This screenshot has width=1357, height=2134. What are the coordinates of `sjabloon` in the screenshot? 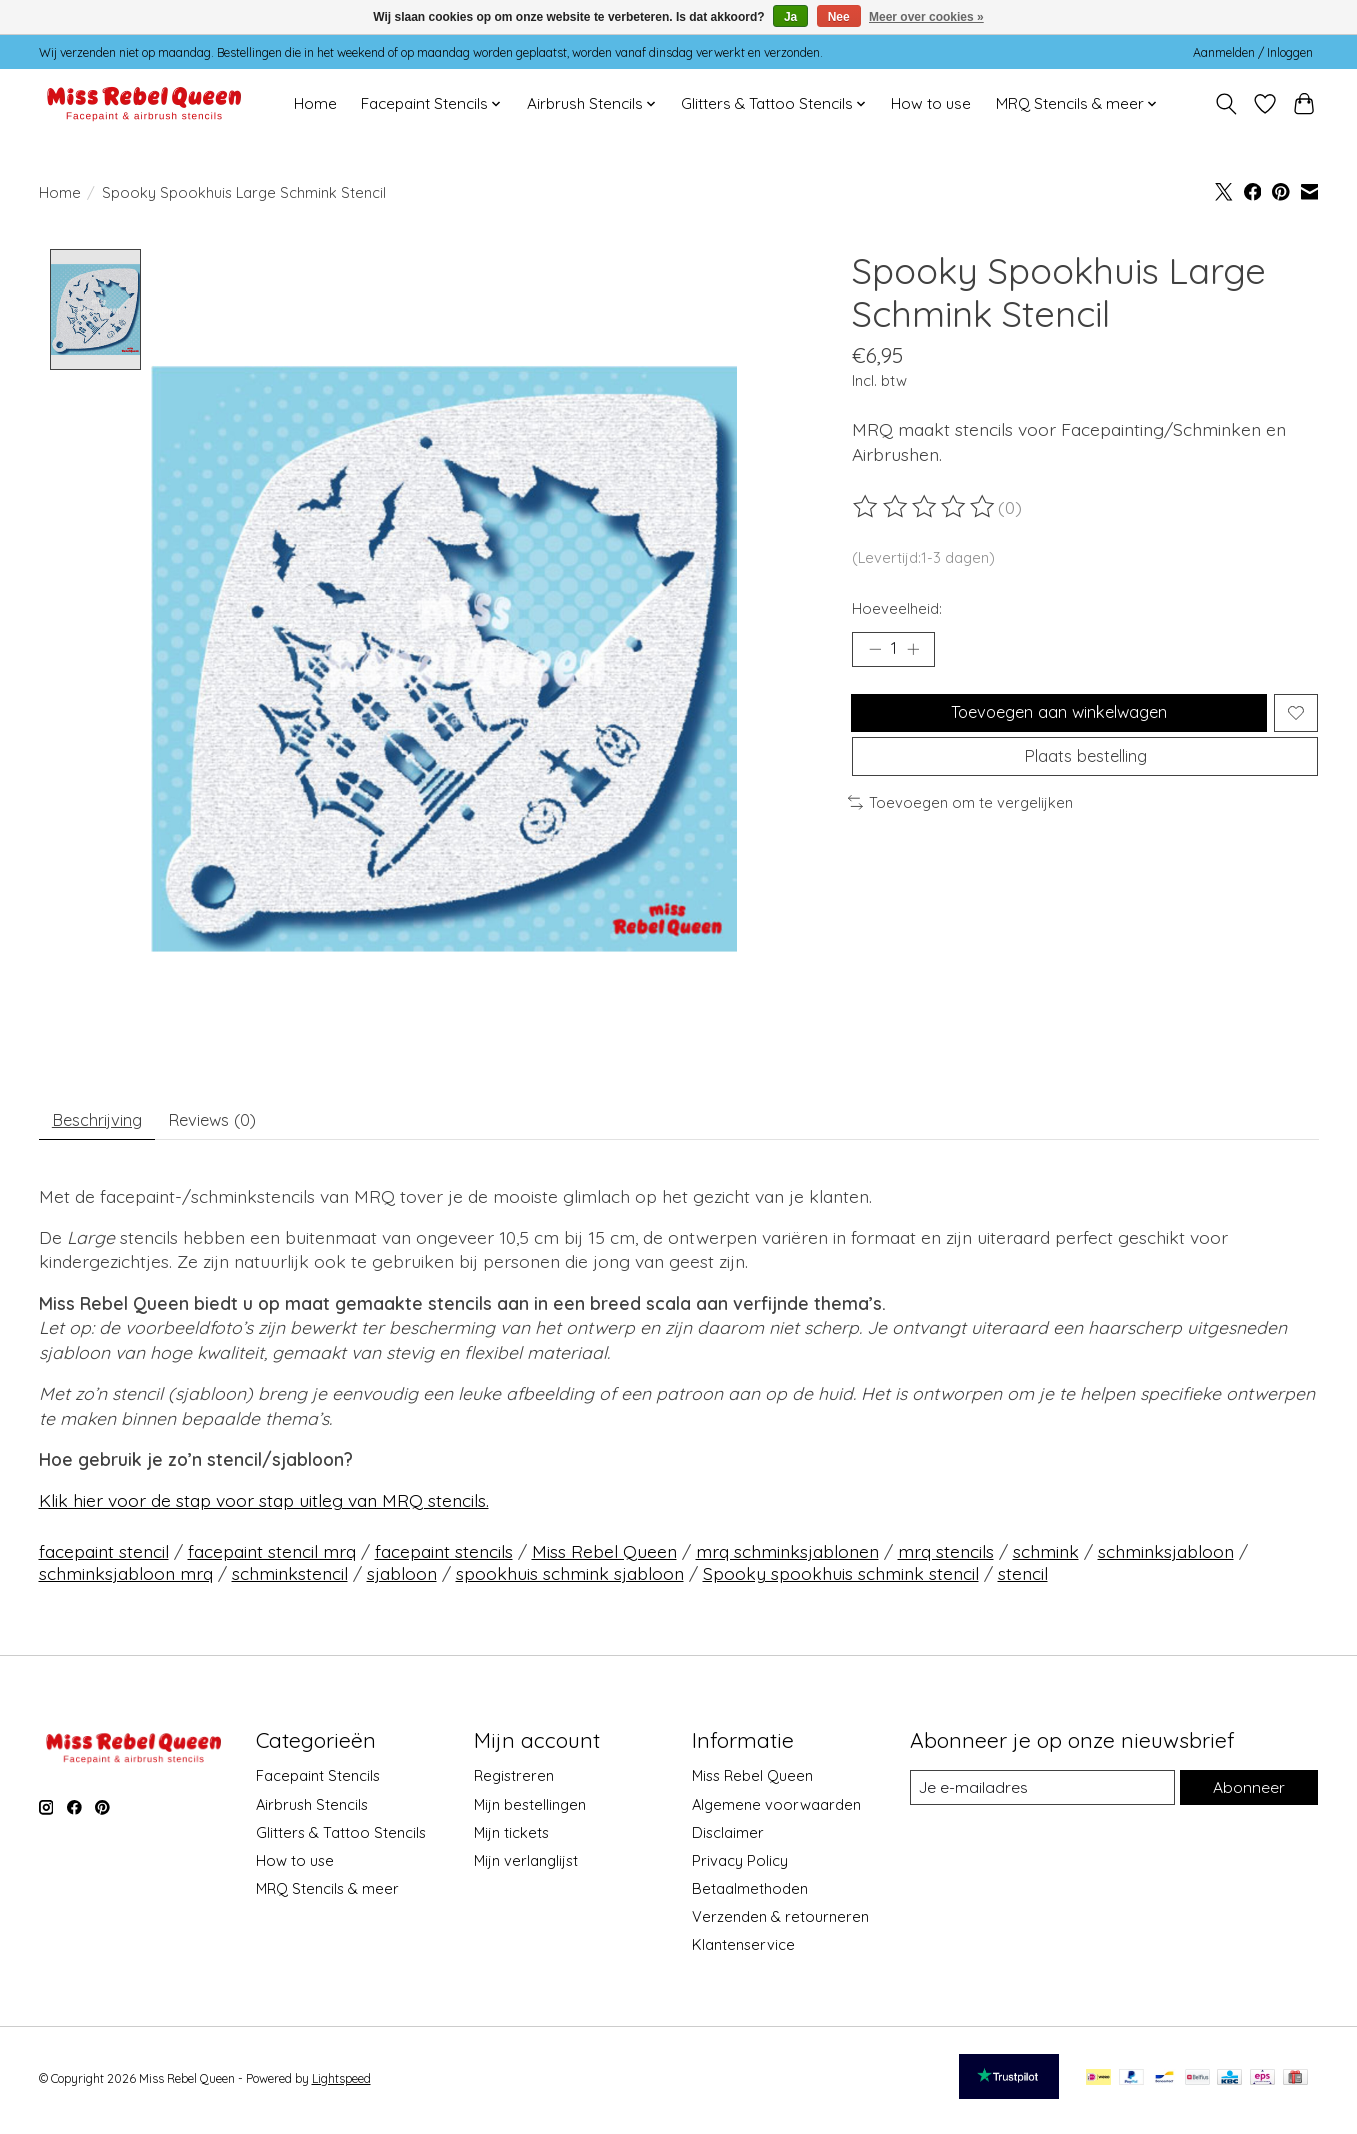 It's located at (402, 1580).